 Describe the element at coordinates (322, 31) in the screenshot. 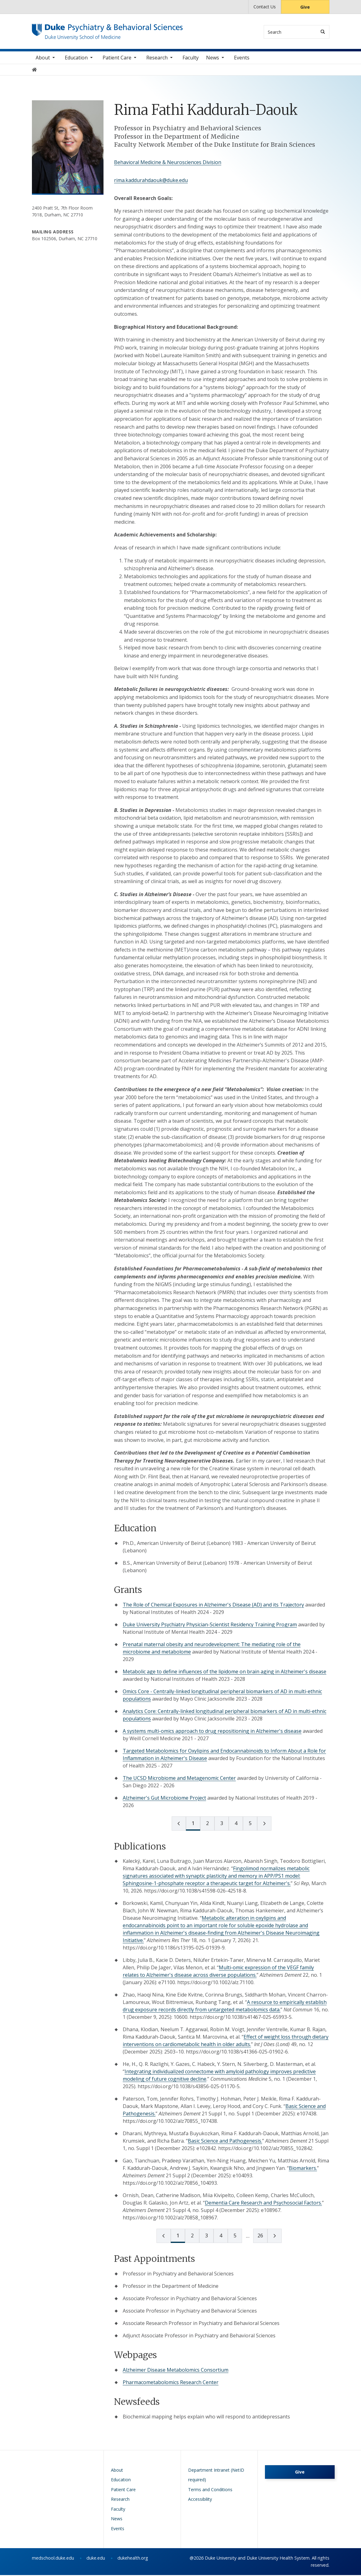

I see `[Search]` at that location.